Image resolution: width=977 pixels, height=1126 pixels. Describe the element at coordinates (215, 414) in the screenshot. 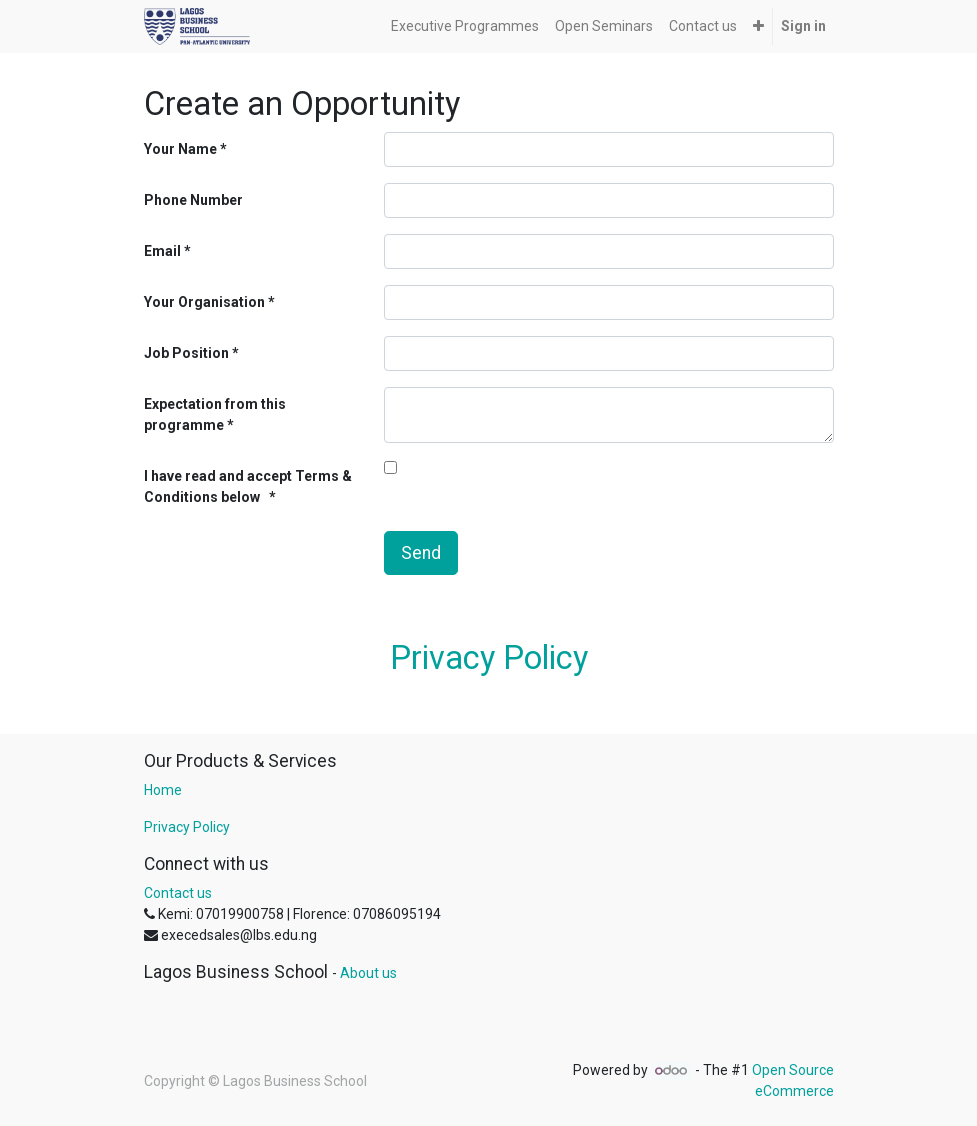

I see `Expectation from this programme` at that location.